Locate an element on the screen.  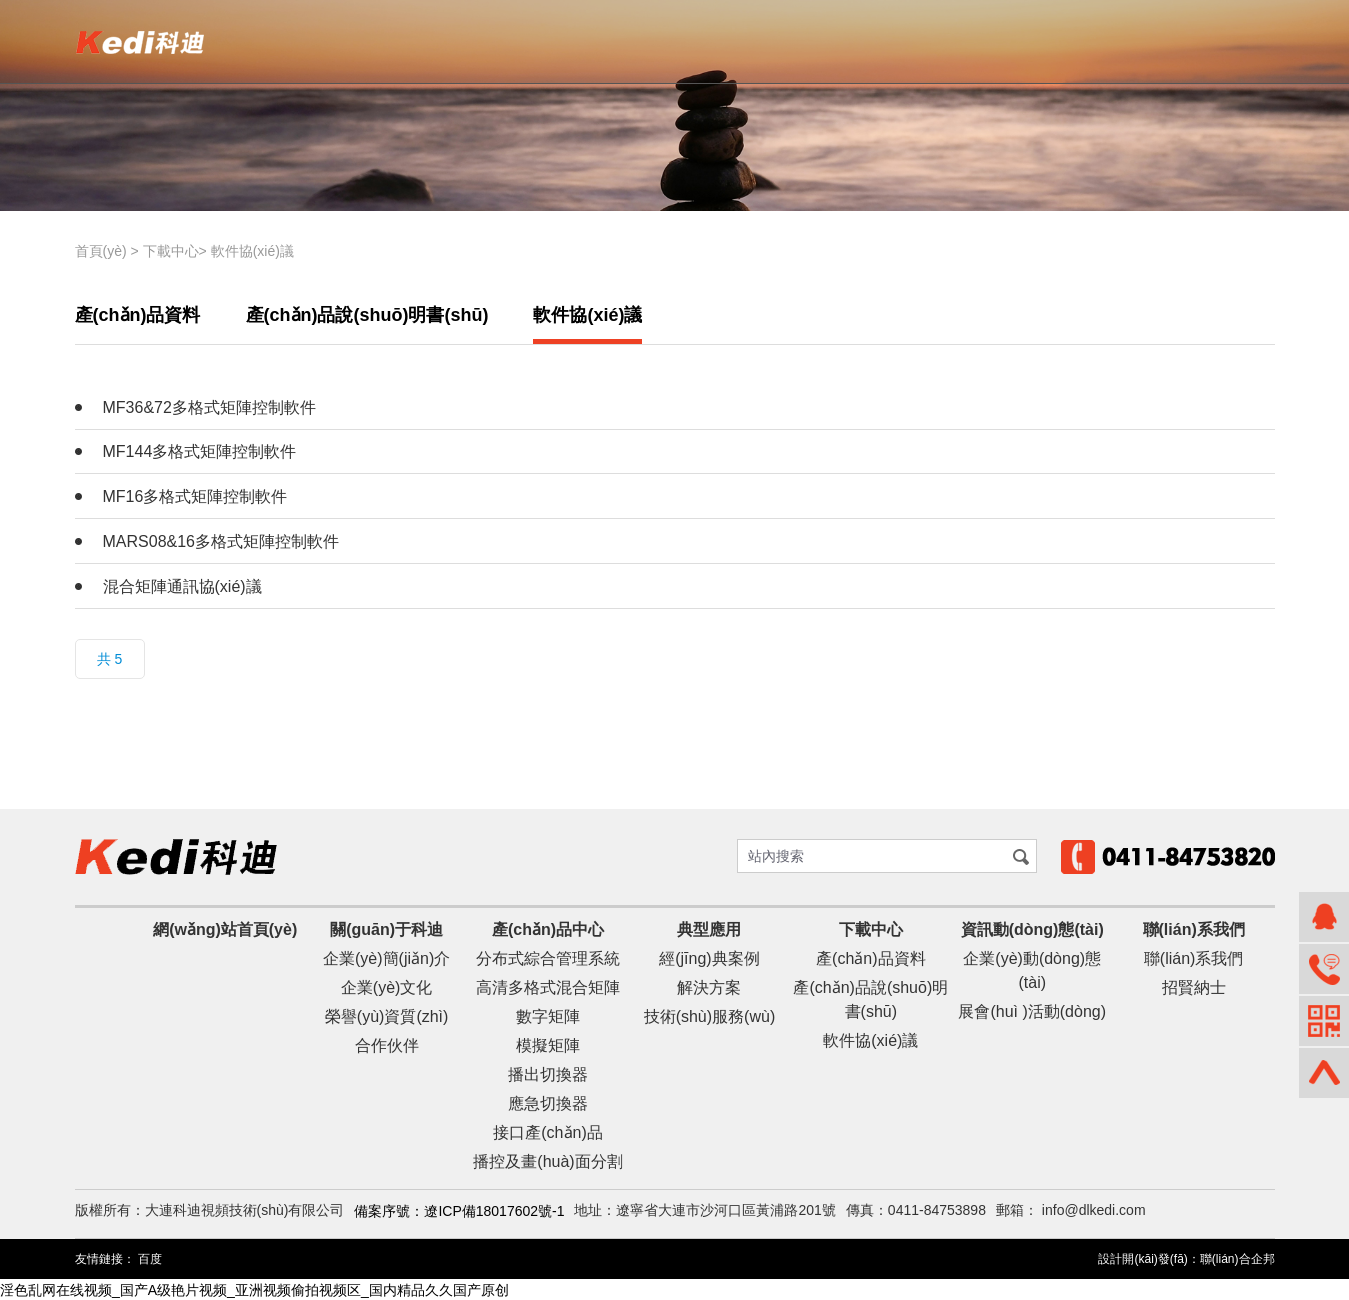
榮譽(yù)資質(zhì) is located at coordinates (387, 1016).